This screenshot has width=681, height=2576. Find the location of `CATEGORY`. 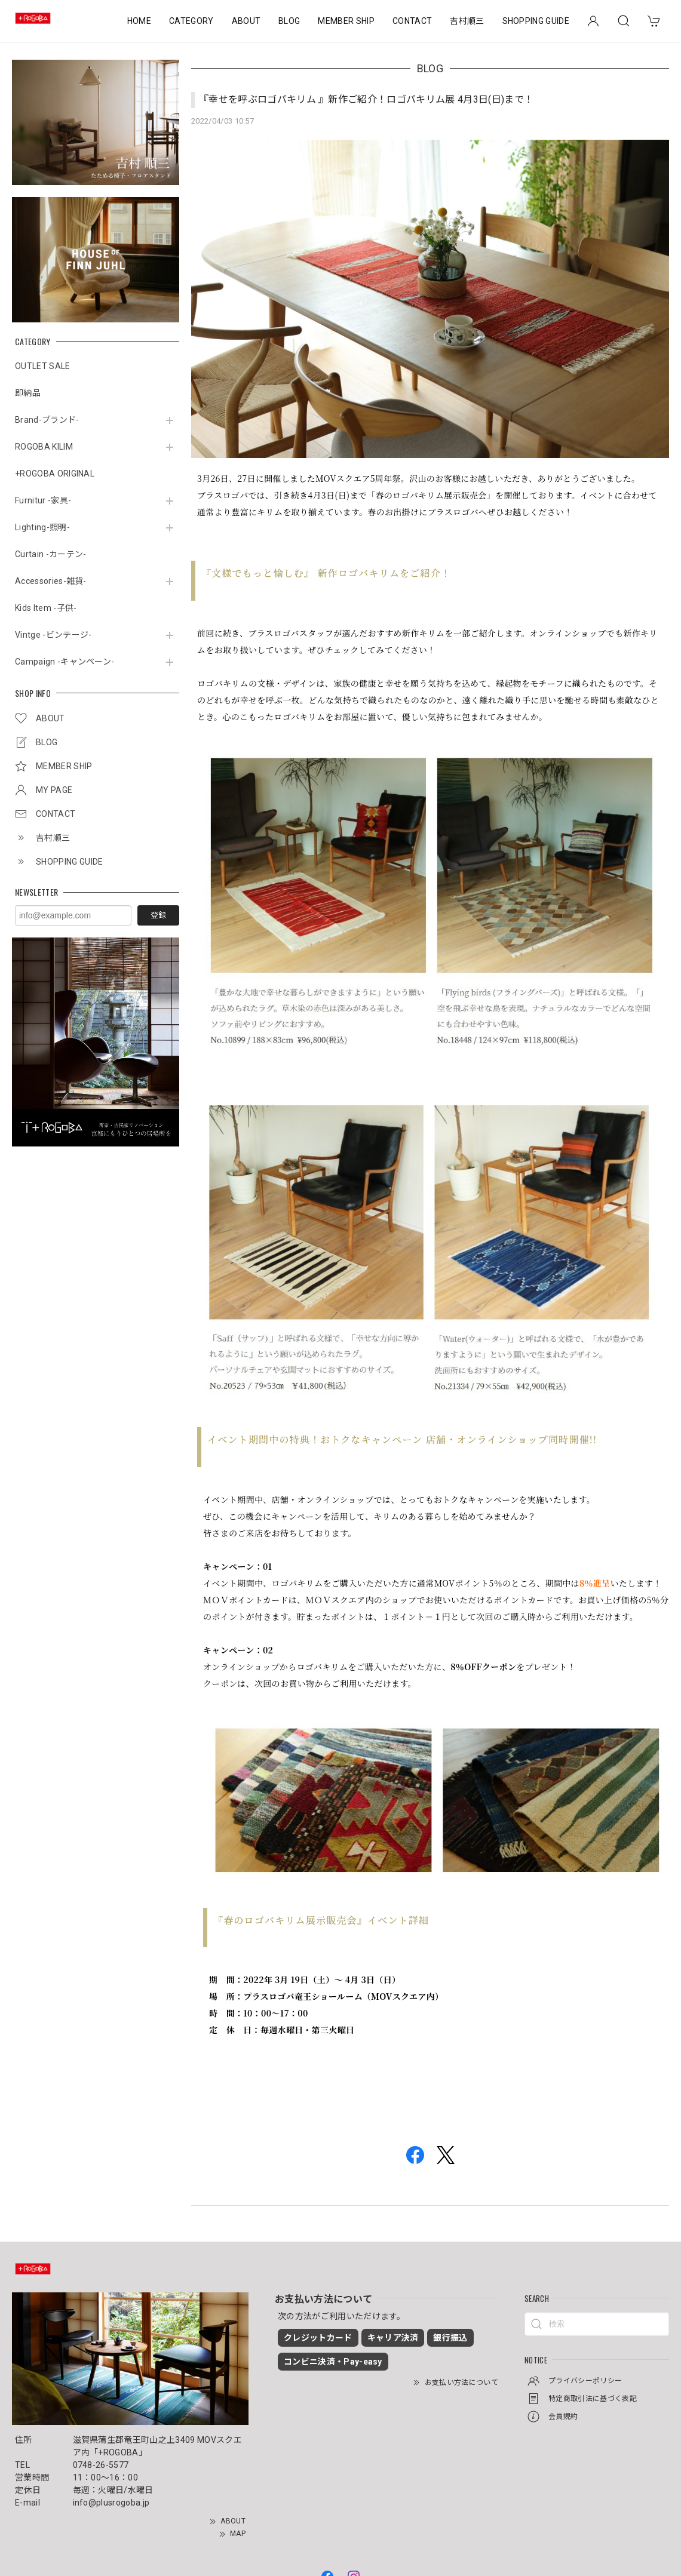

CATEGORY is located at coordinates (191, 21).